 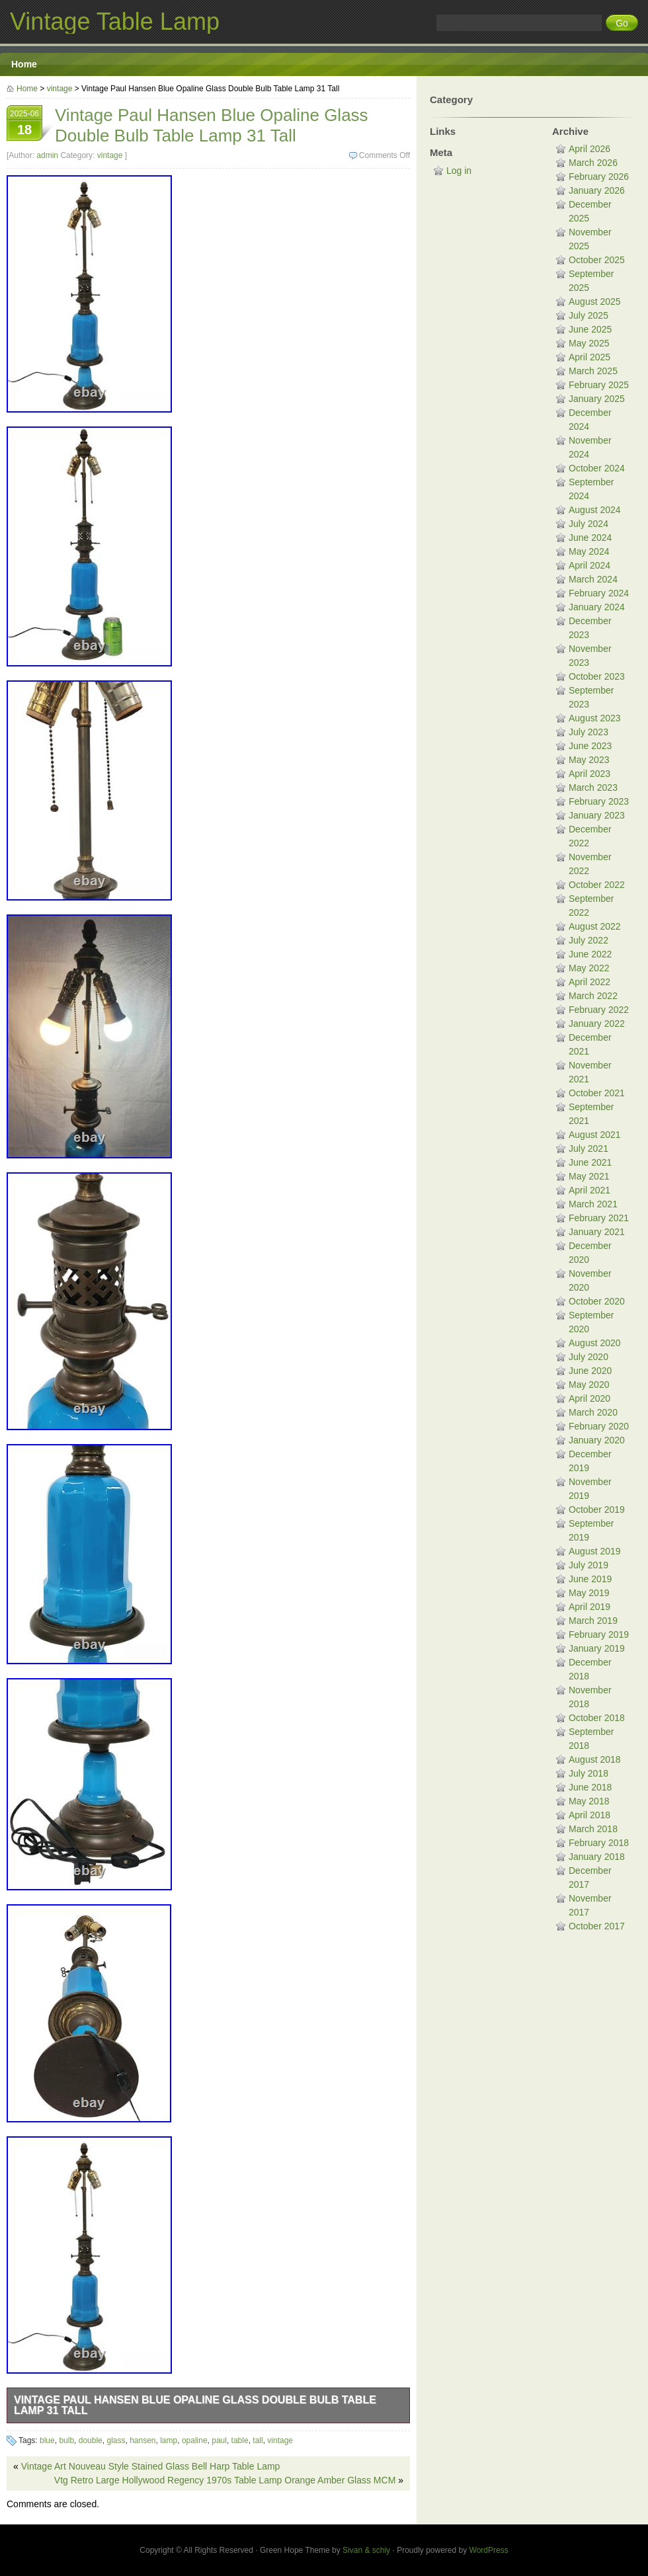 What do you see at coordinates (47, 155) in the screenshot?
I see `admin` at bounding box center [47, 155].